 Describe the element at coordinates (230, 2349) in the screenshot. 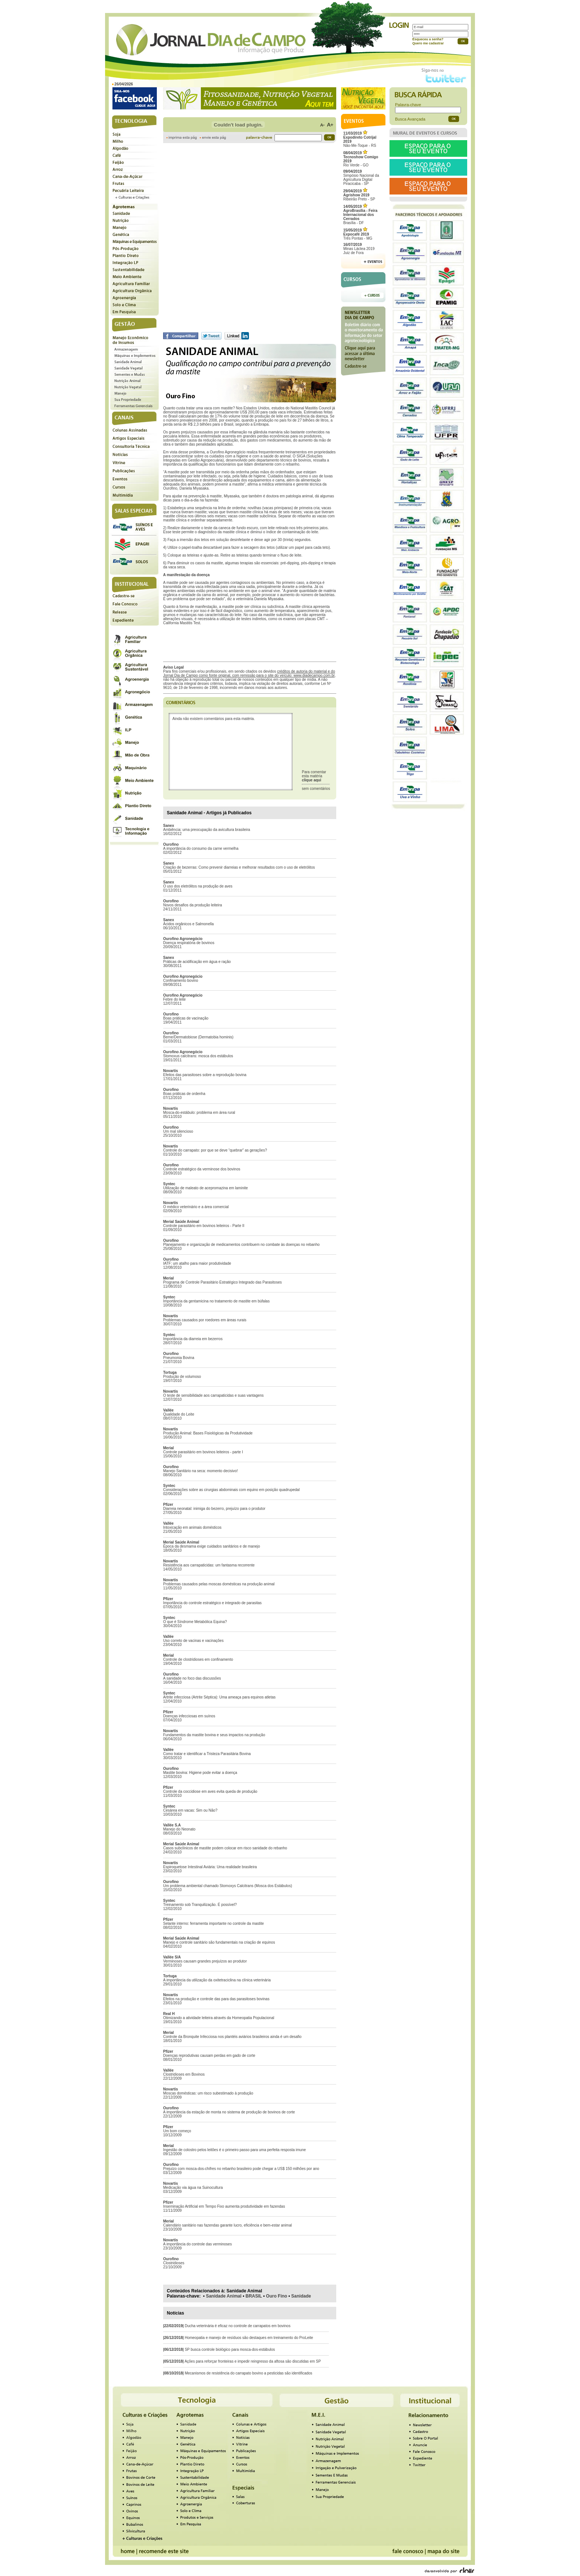

I see `SP busca controle biológico para mosca-dos-estábulos` at that location.